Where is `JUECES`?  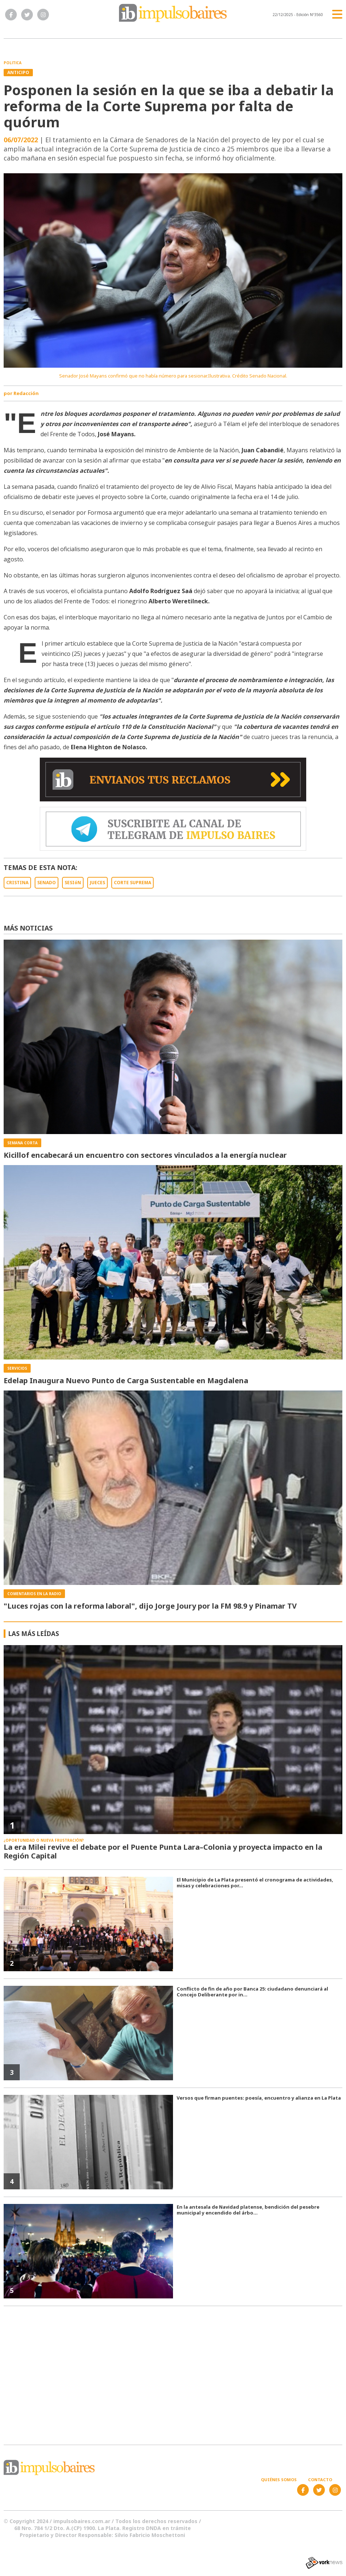 JUECES is located at coordinates (97, 882).